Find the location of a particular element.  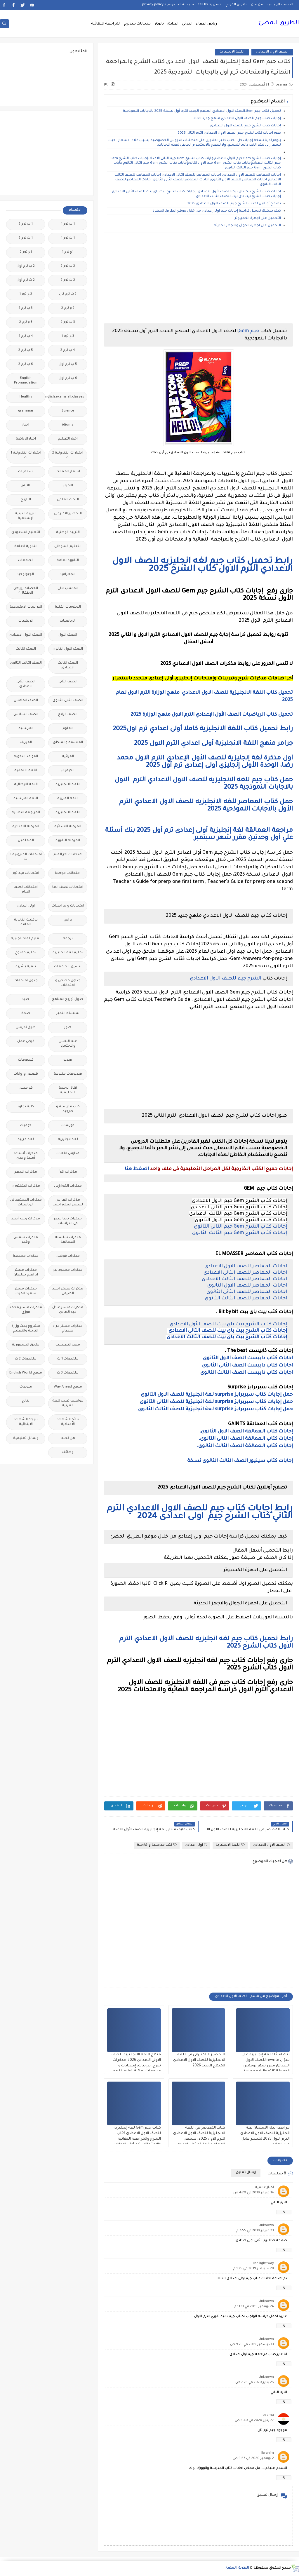

مذكرات سلسلة العمالقة is located at coordinates (68, 1240).